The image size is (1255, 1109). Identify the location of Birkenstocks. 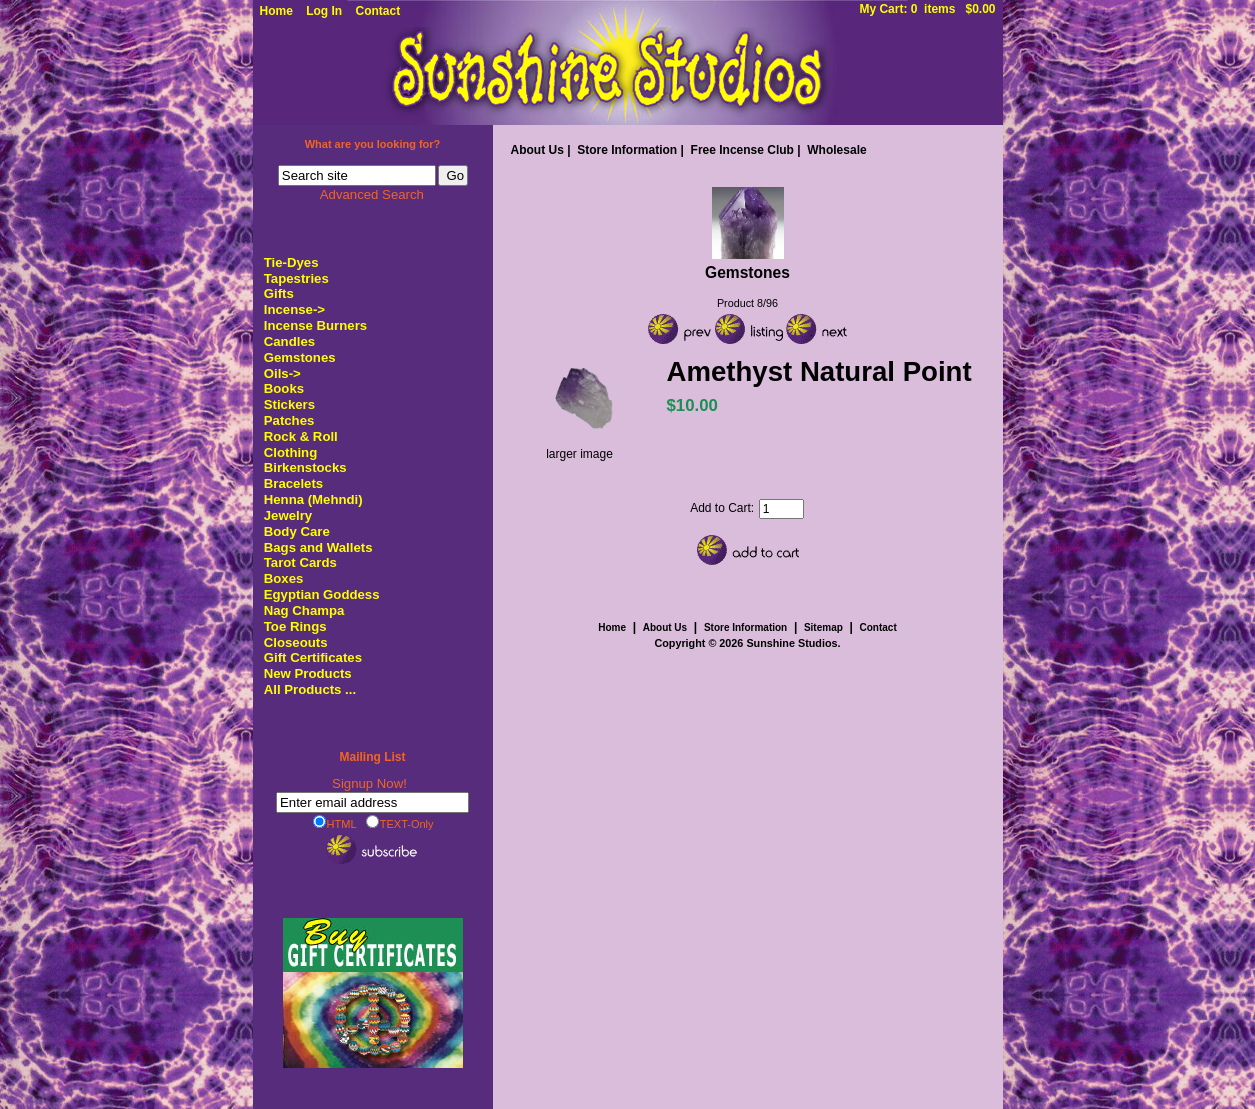
(305, 467).